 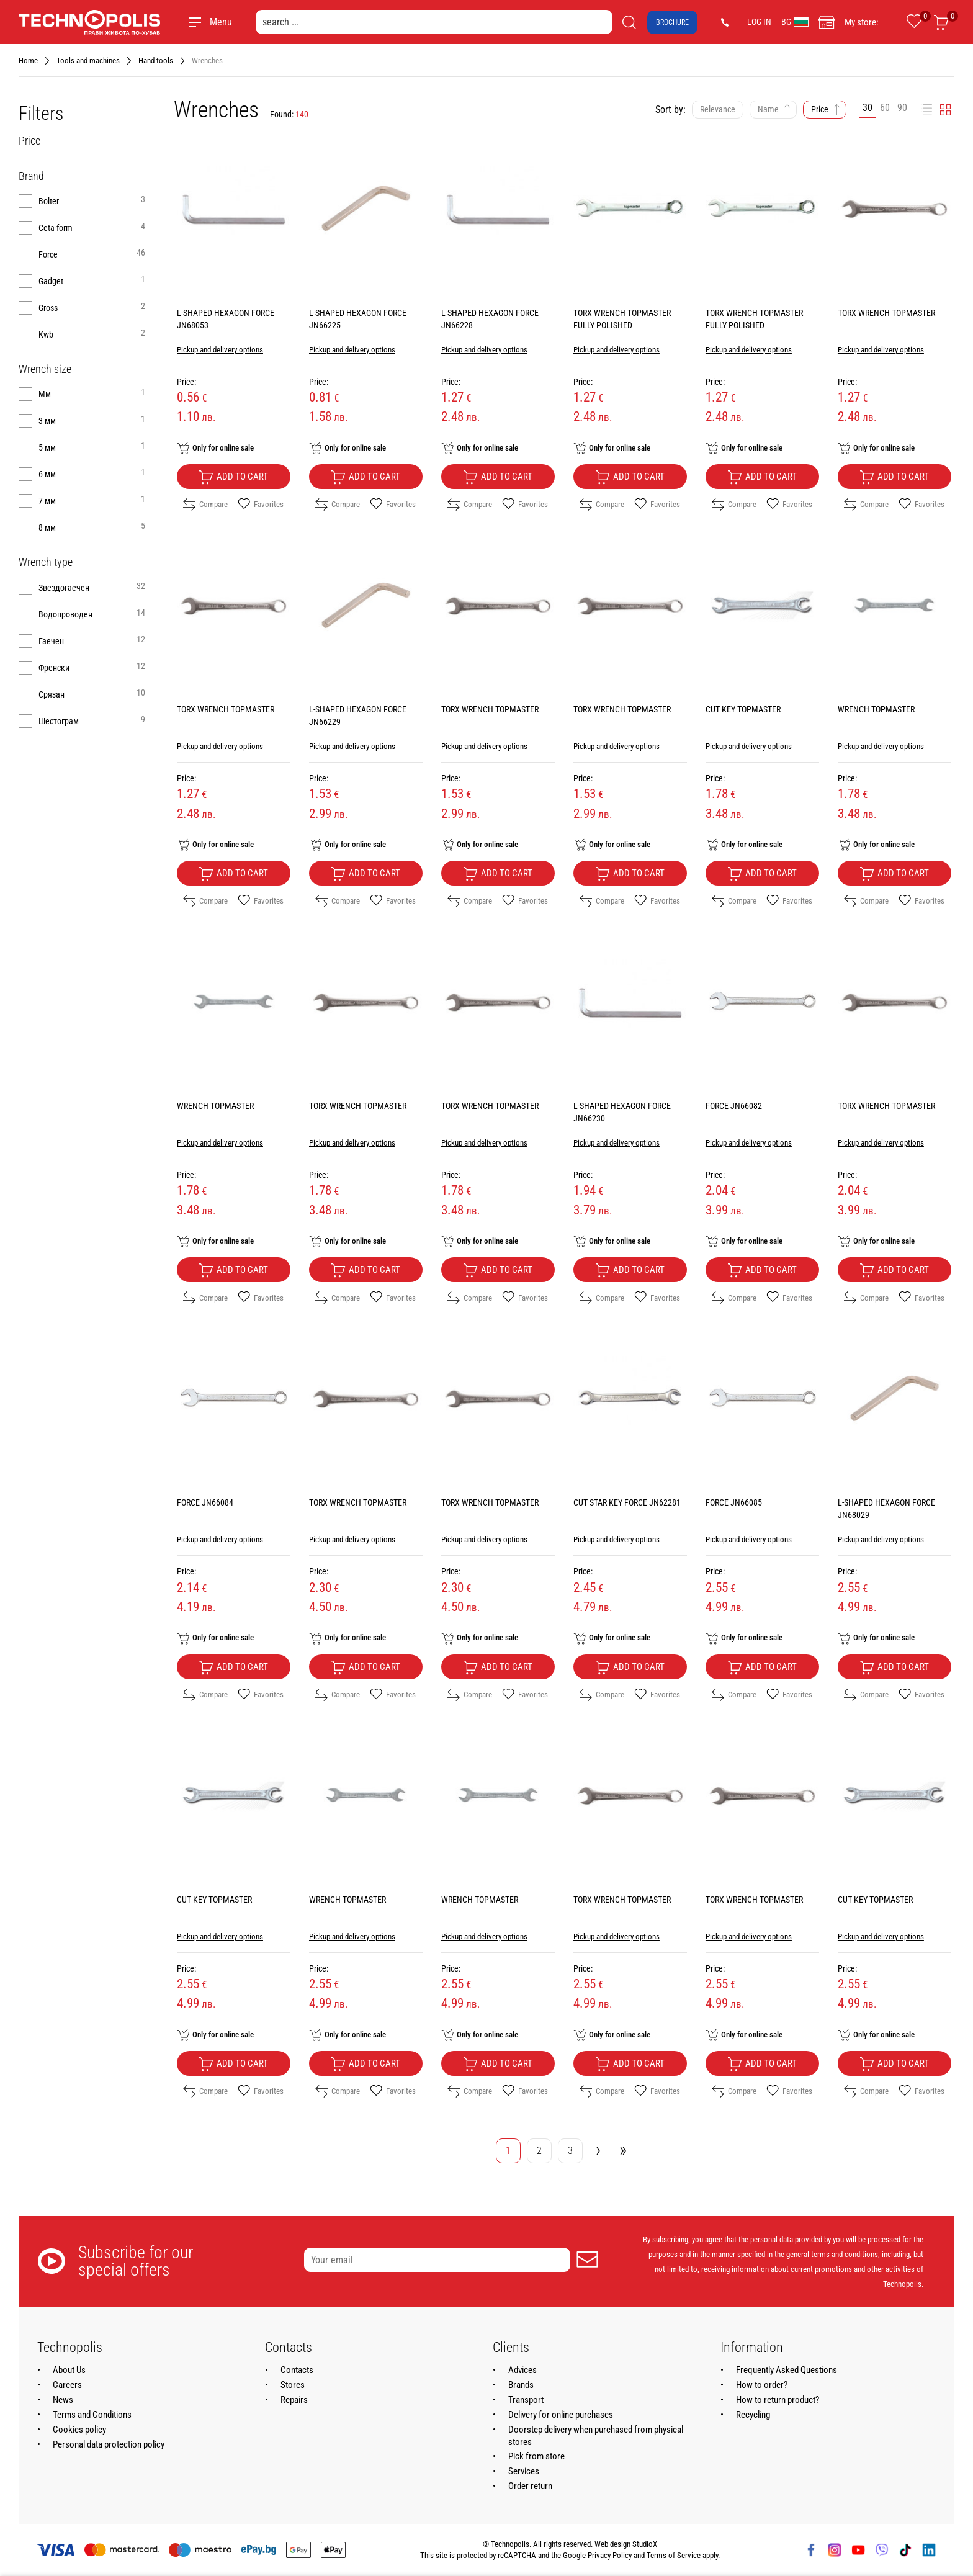 What do you see at coordinates (521, 2384) in the screenshot?
I see `Brands` at bounding box center [521, 2384].